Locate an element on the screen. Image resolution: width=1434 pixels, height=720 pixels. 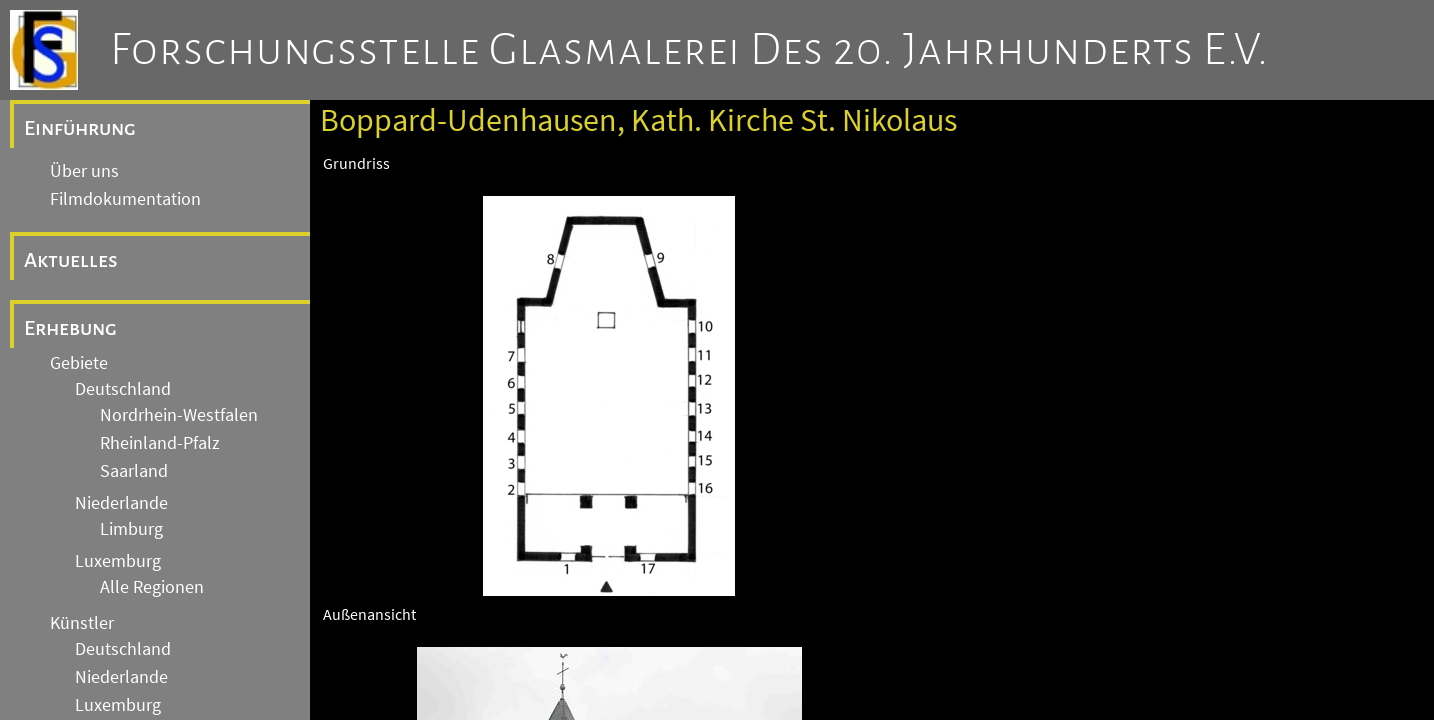
Niederlande is located at coordinates (121, 503).